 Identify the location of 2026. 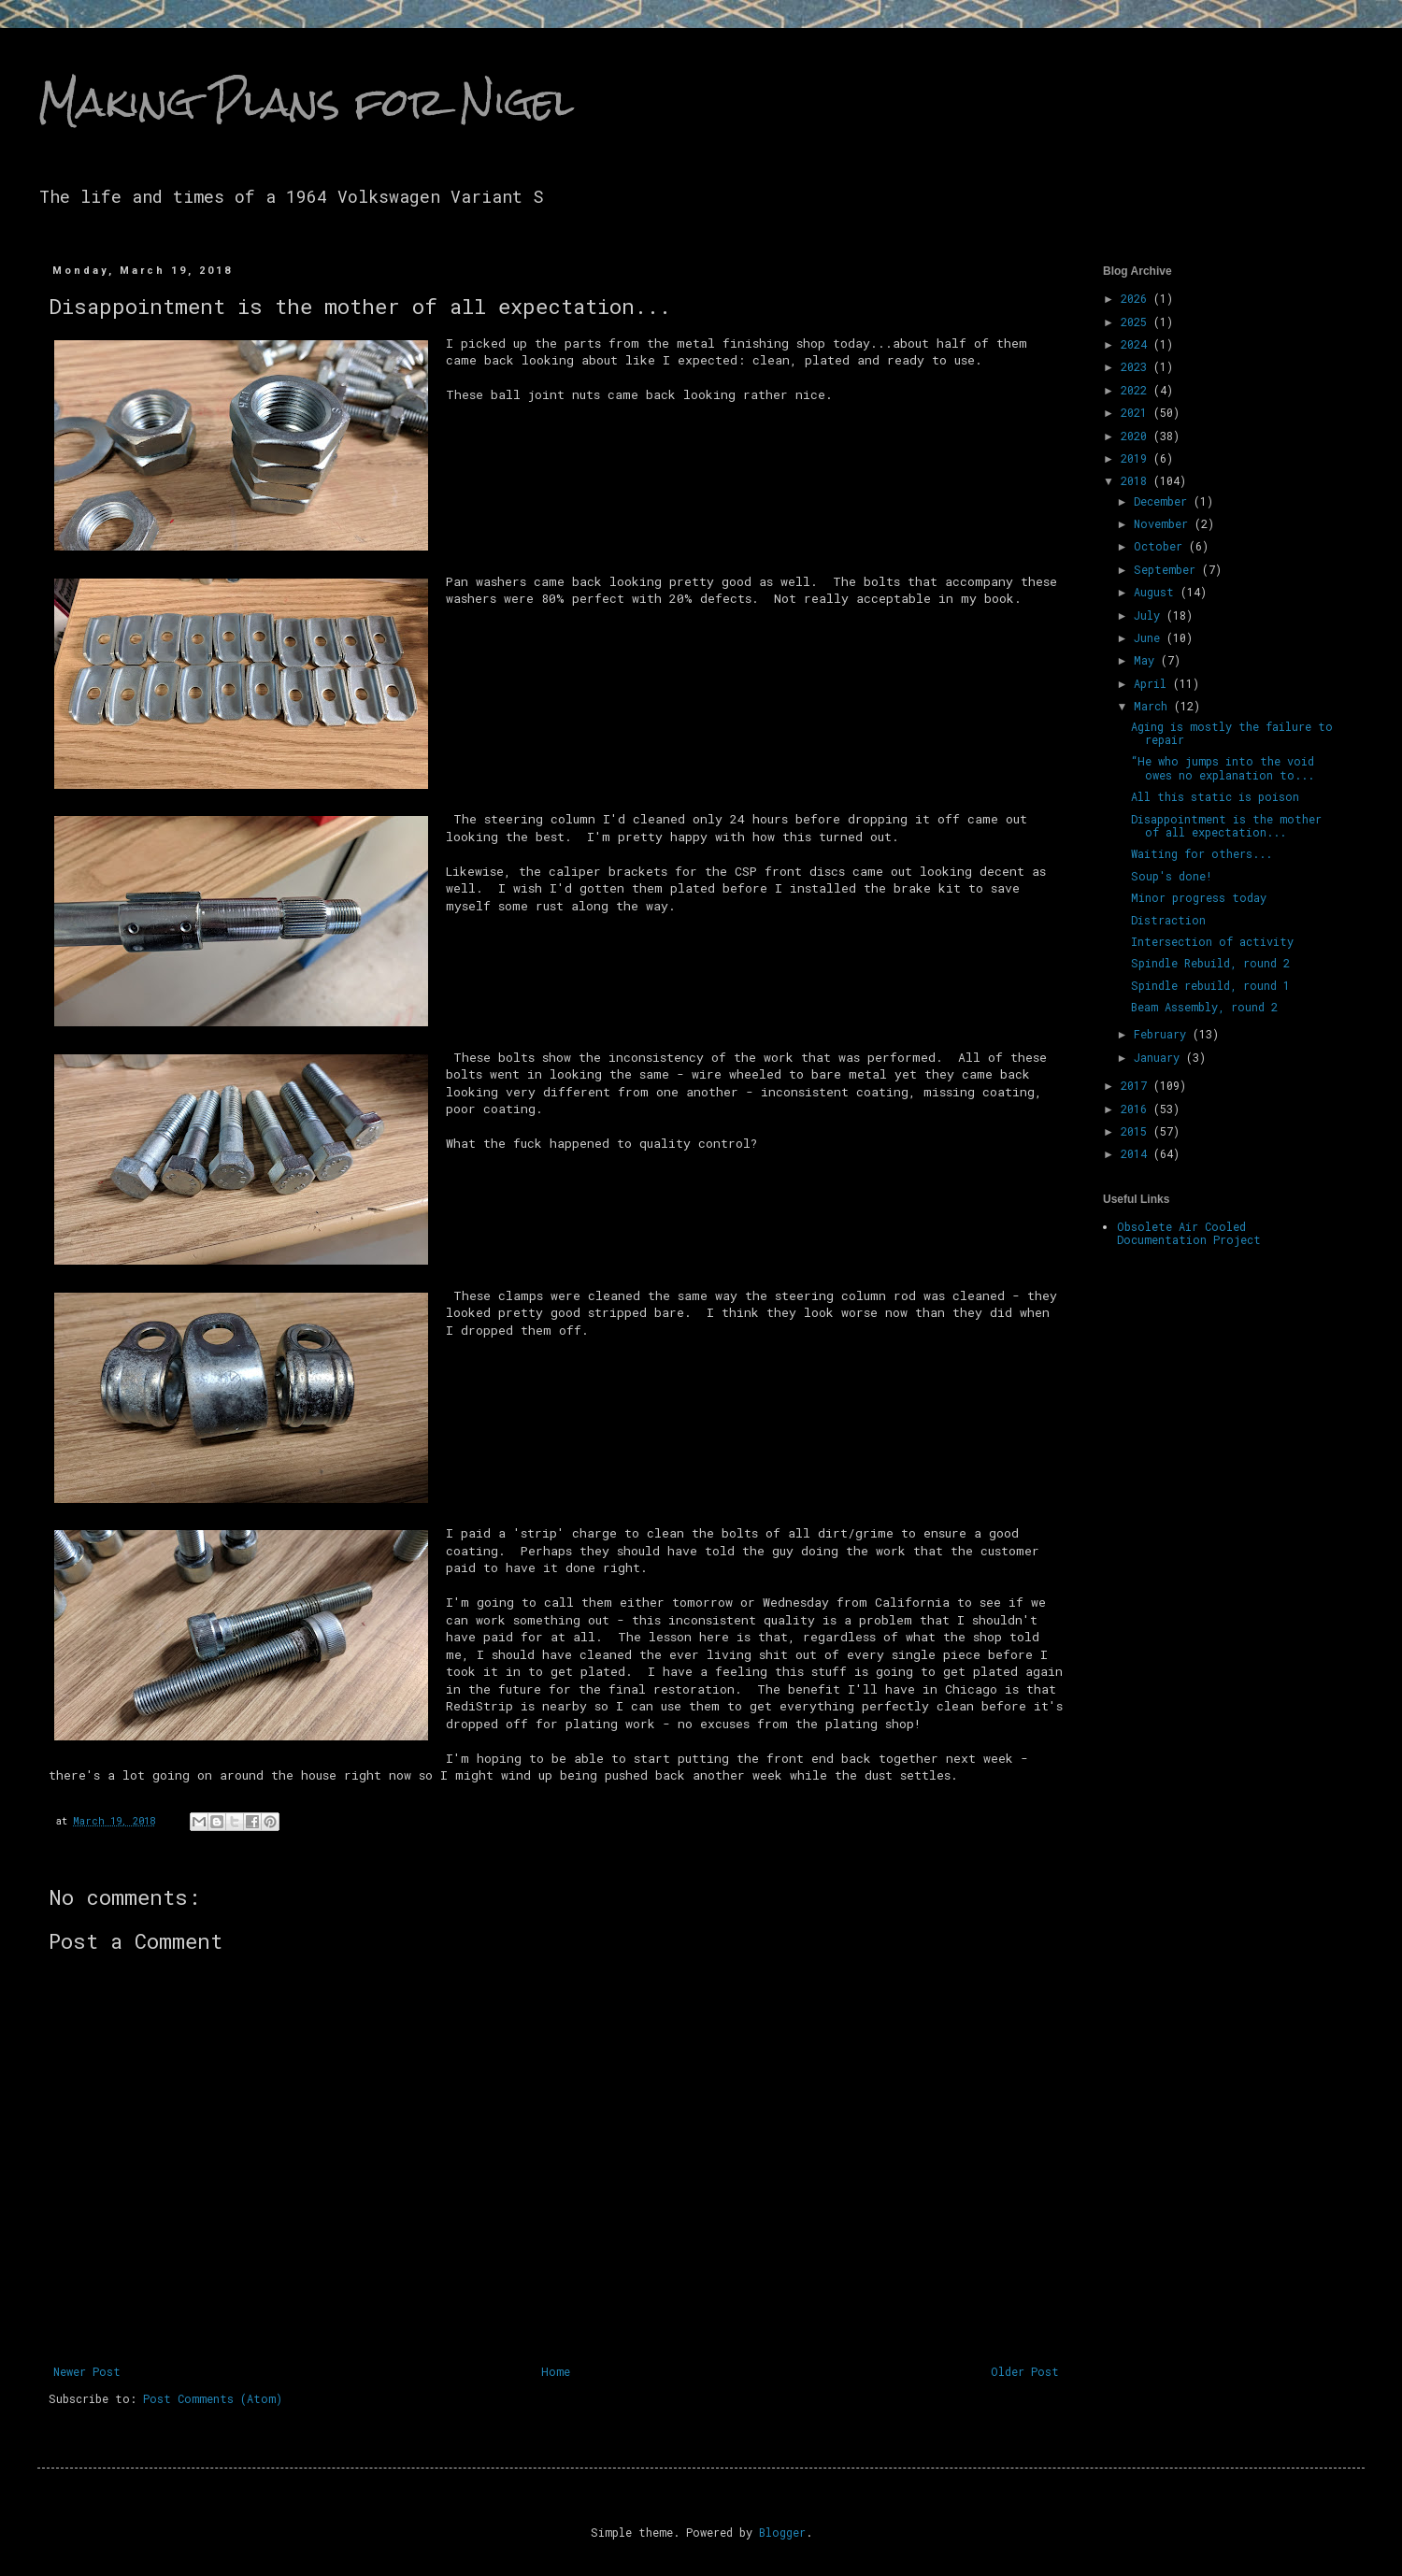
(1137, 298).